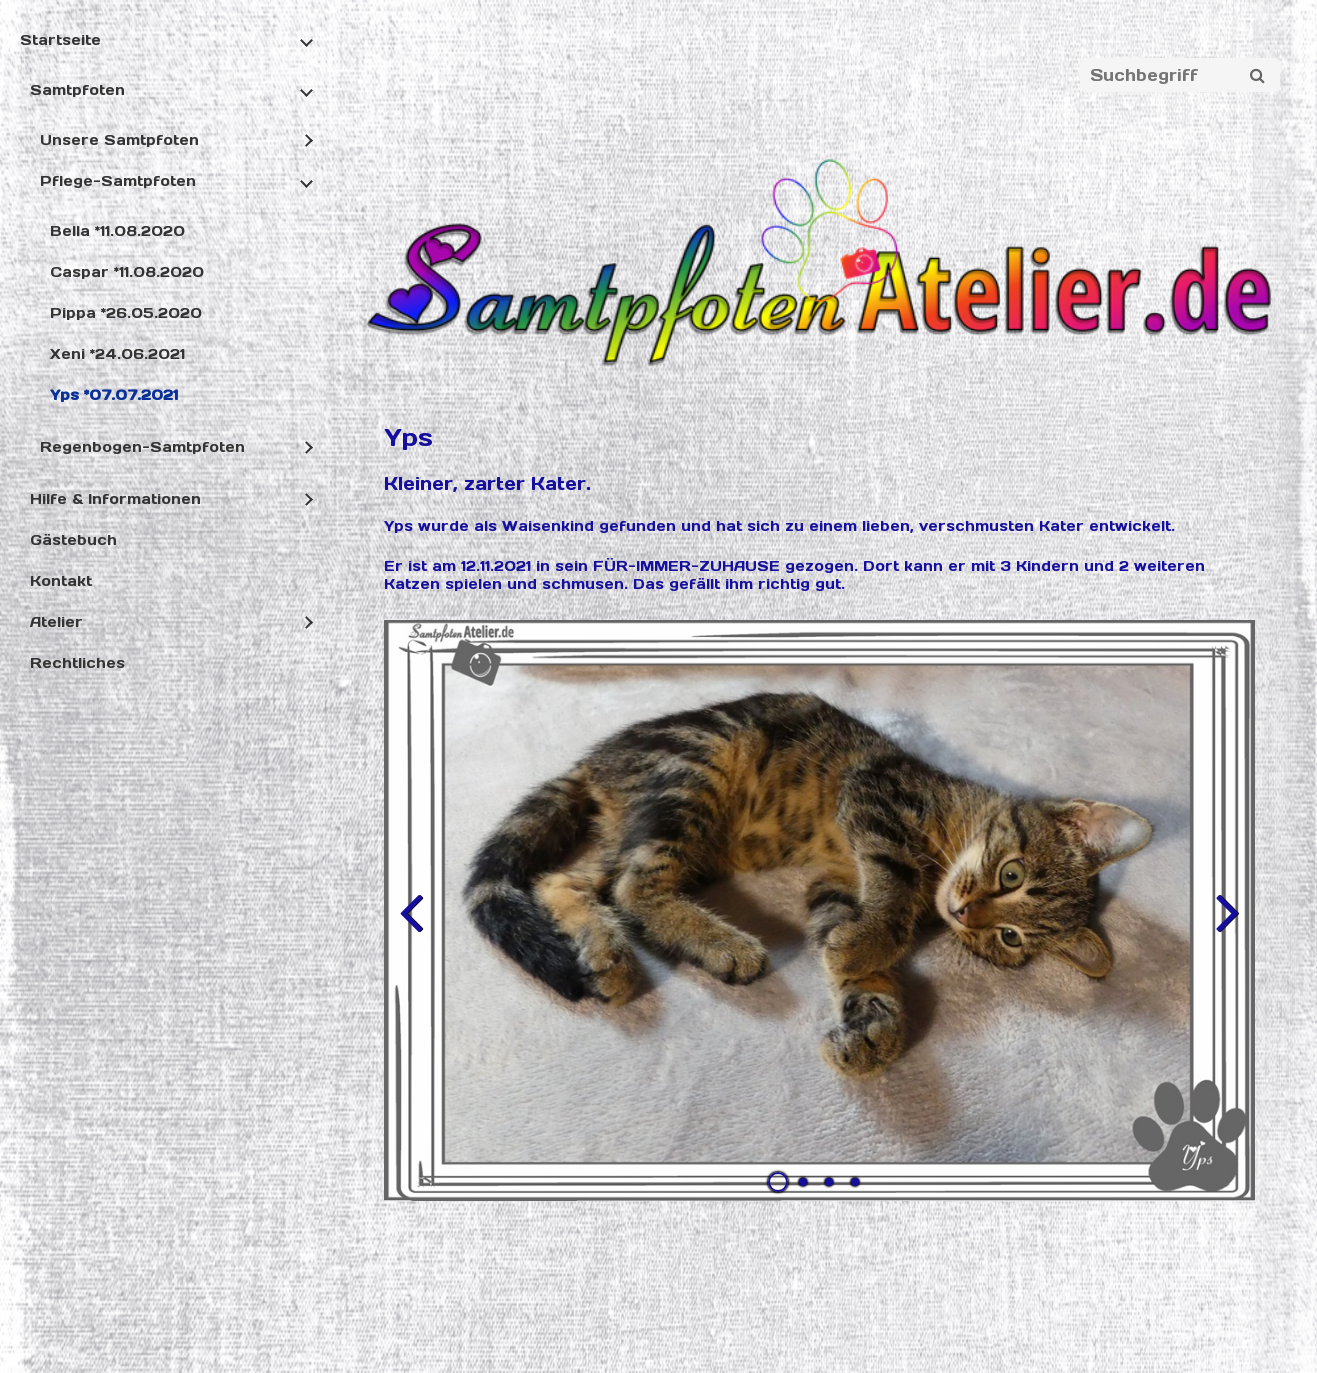 The image size is (1317, 1373). I want to click on Website erstellt mit Zeta Producer, so click(786, 1324).